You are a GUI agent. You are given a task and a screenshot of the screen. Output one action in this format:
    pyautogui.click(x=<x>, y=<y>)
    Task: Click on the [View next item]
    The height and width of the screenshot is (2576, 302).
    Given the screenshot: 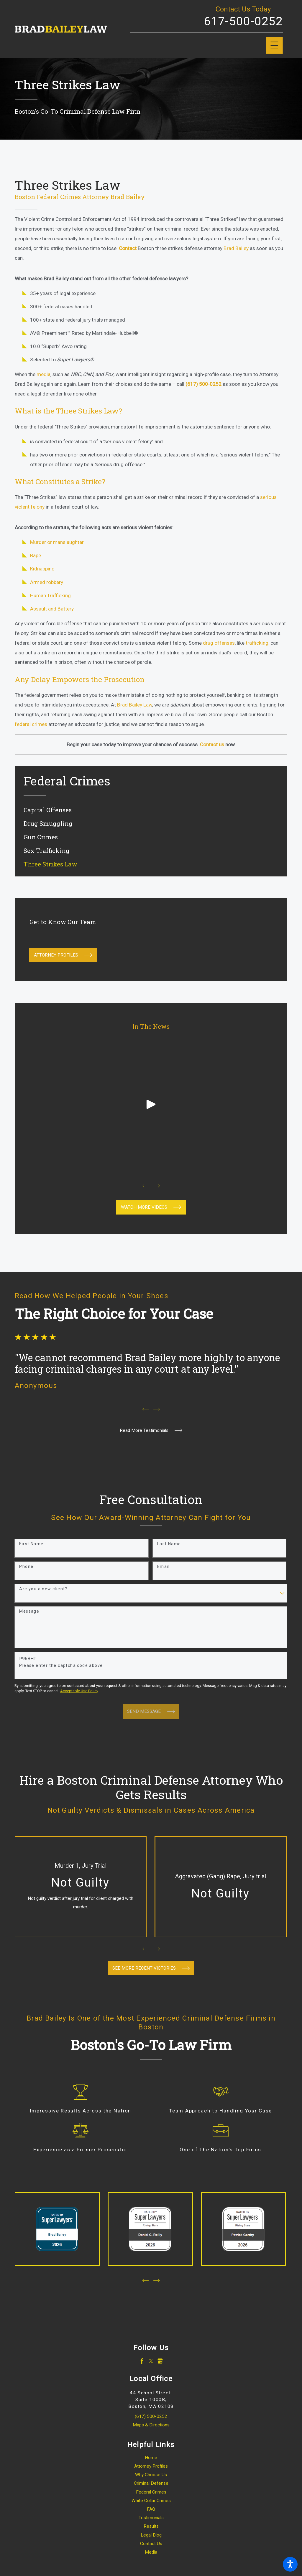 What is the action you would take?
    pyautogui.click(x=156, y=1186)
    